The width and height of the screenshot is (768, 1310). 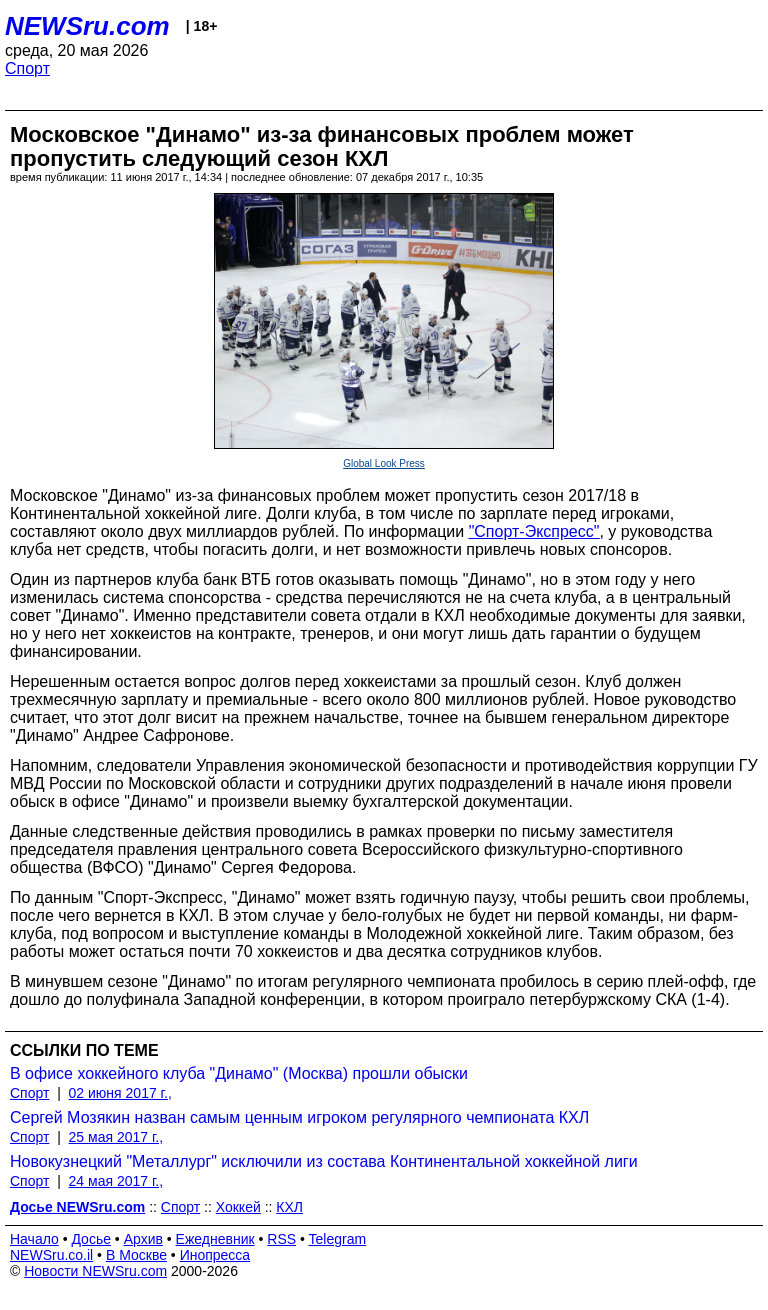 I want to click on Сергей Мозякин назван самым ценным игроком регулярного чемпионата КХЛ, so click(x=299, y=1117).